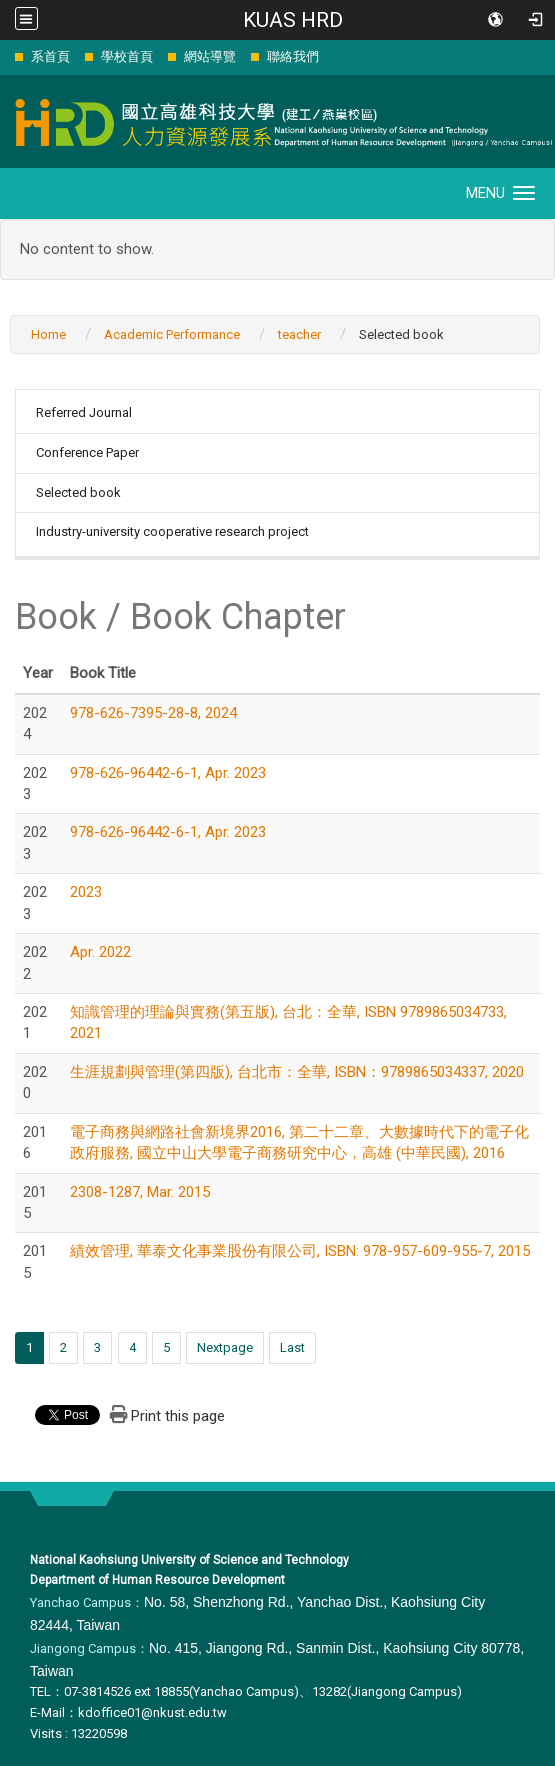 This screenshot has height=1766, width=555. What do you see at coordinates (297, 1072) in the screenshot?
I see `生涯規劃與管理(第四版), 台北市：全華, ISBN：9789865034337, 2020` at bounding box center [297, 1072].